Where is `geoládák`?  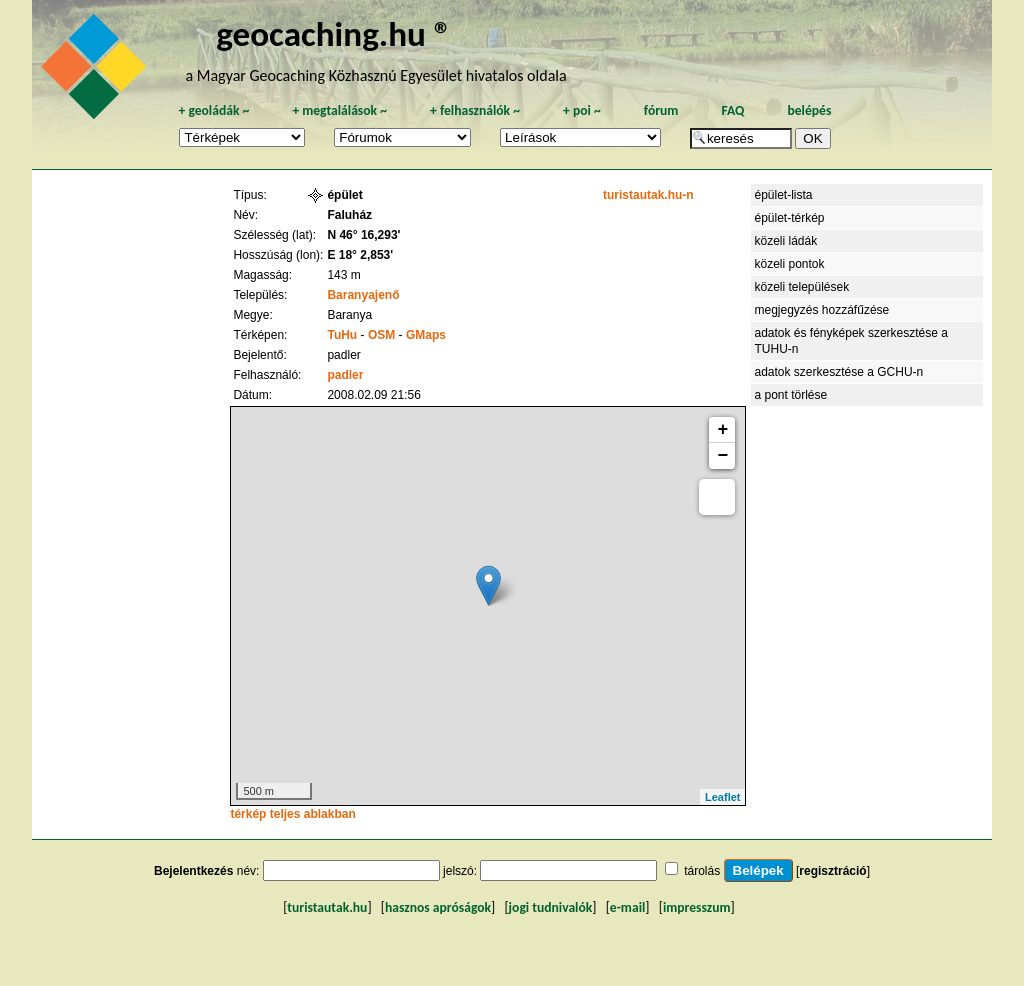 geoládák is located at coordinates (213, 110).